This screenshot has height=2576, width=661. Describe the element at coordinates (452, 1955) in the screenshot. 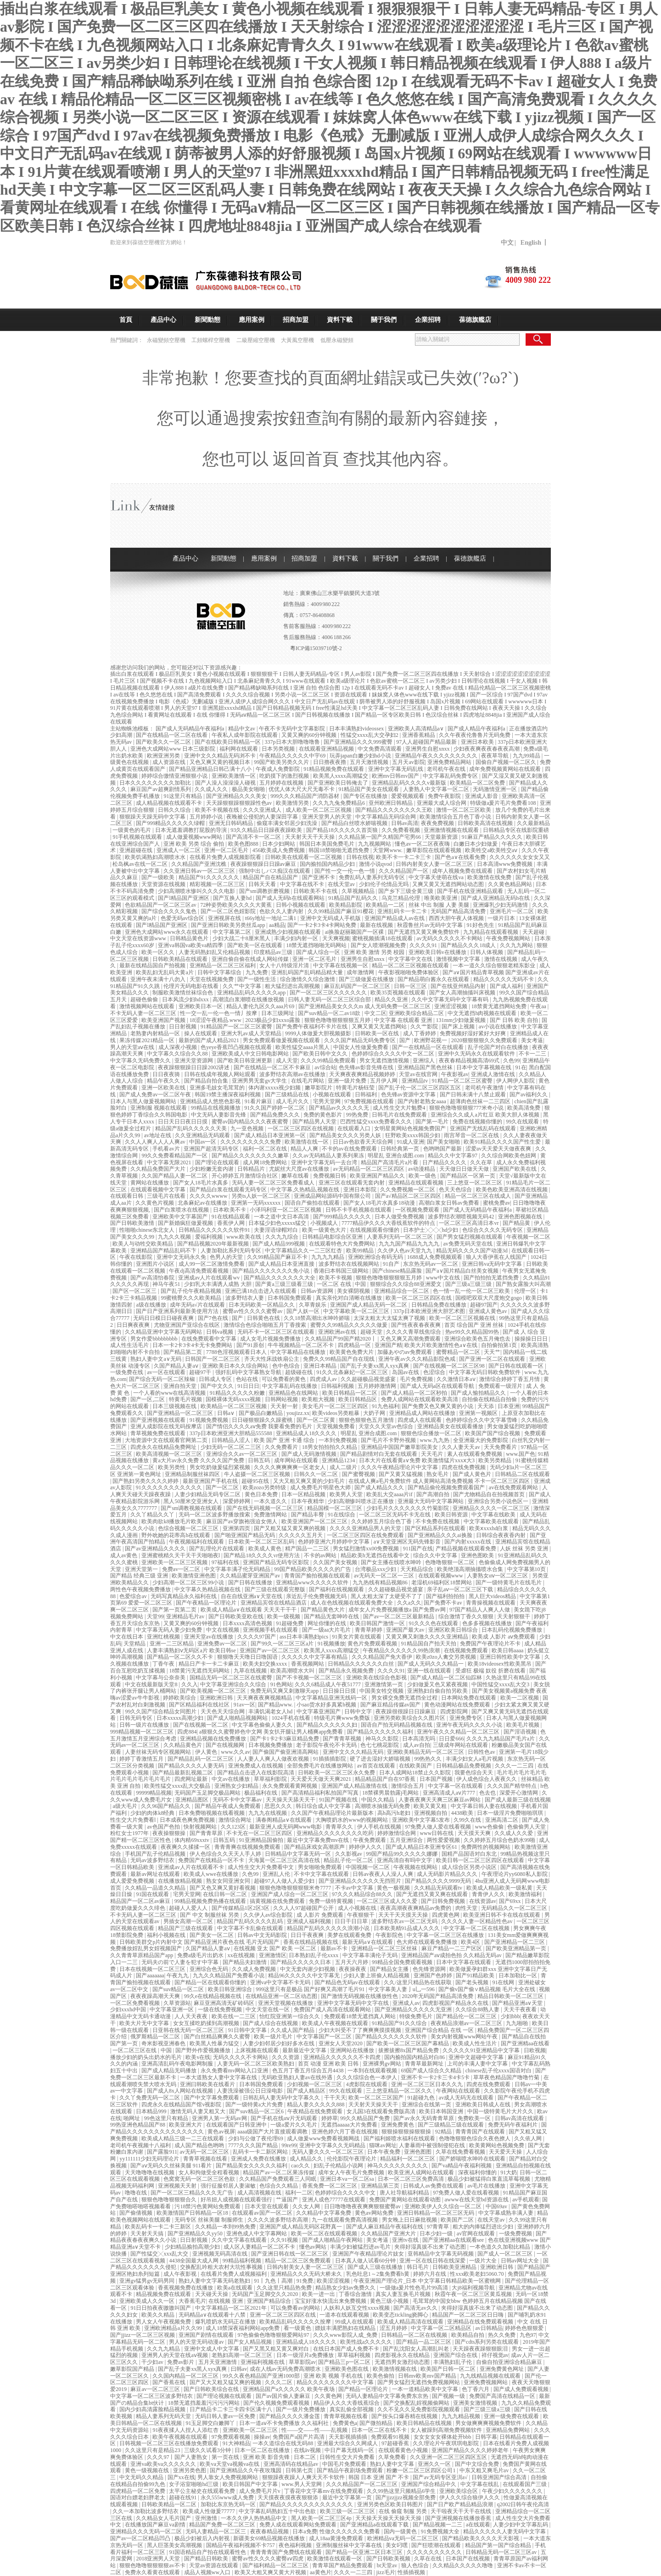

I see `亚洲精品国产aⅴ成拍色拍 久久精品无码av` at that location.